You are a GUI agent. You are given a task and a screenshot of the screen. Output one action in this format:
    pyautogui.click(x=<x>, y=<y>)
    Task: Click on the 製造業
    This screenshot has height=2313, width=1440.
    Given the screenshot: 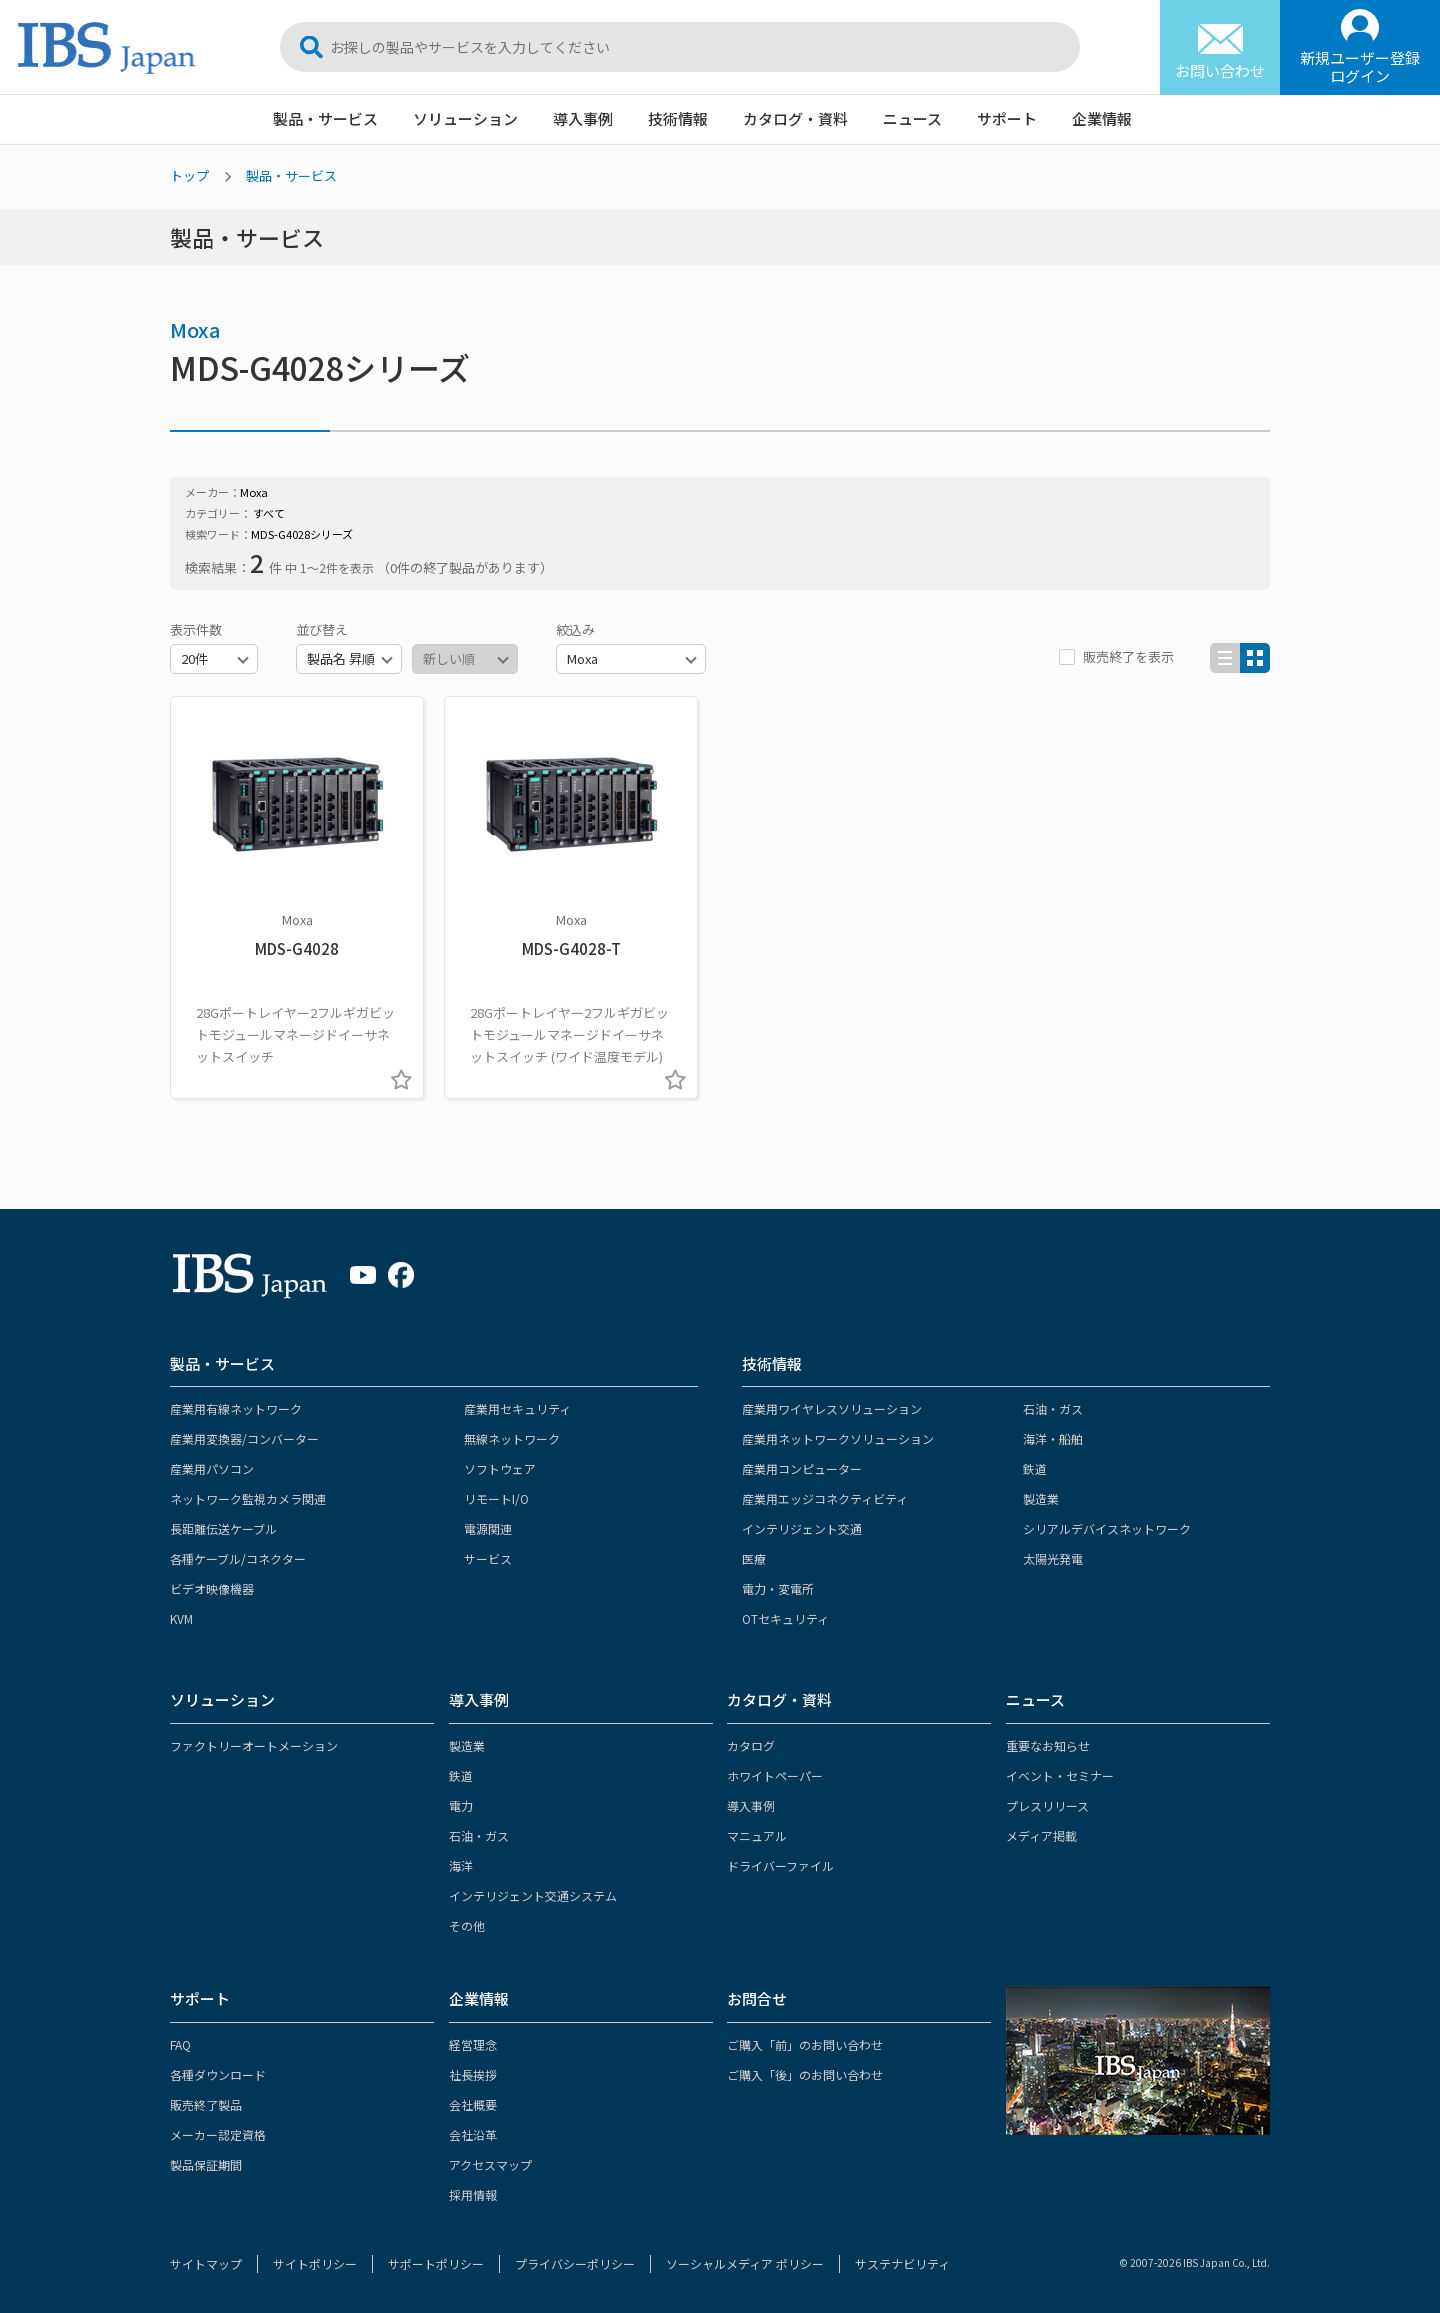 What is the action you would take?
    pyautogui.click(x=1041, y=1498)
    